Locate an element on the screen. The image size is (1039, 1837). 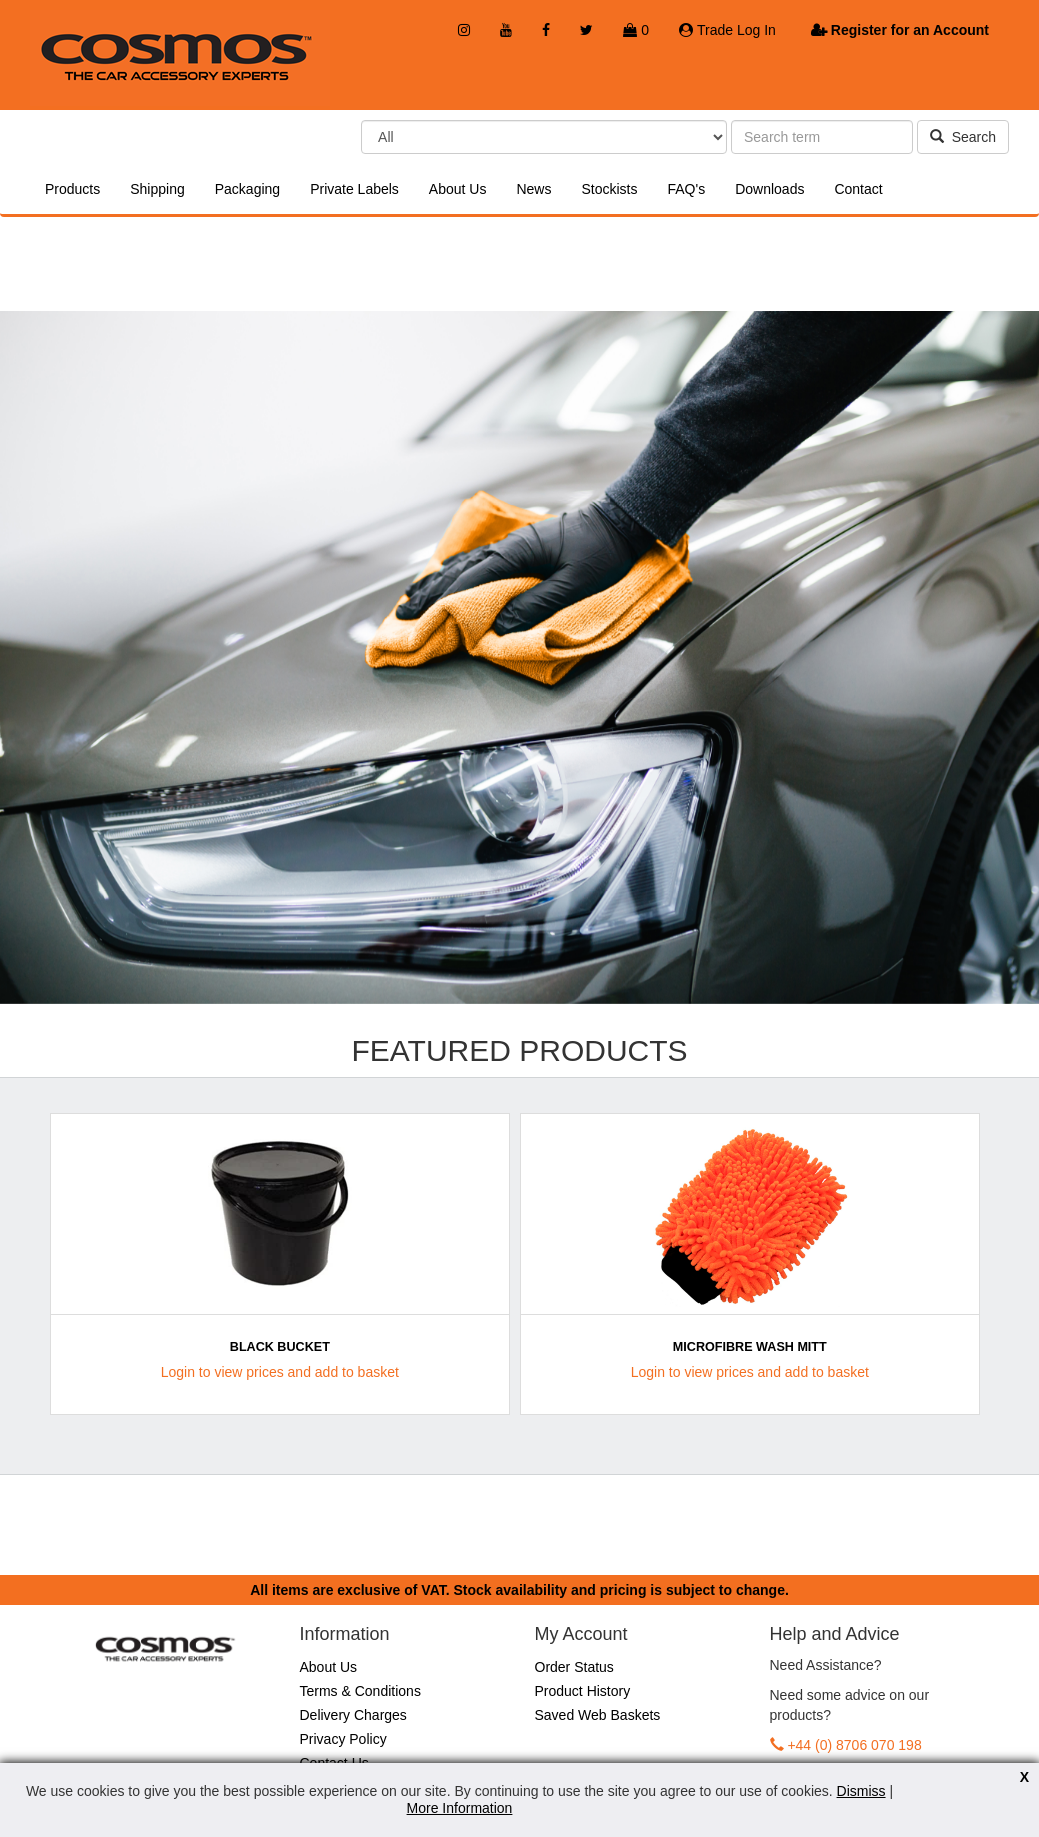
Product History is located at coordinates (583, 1691).